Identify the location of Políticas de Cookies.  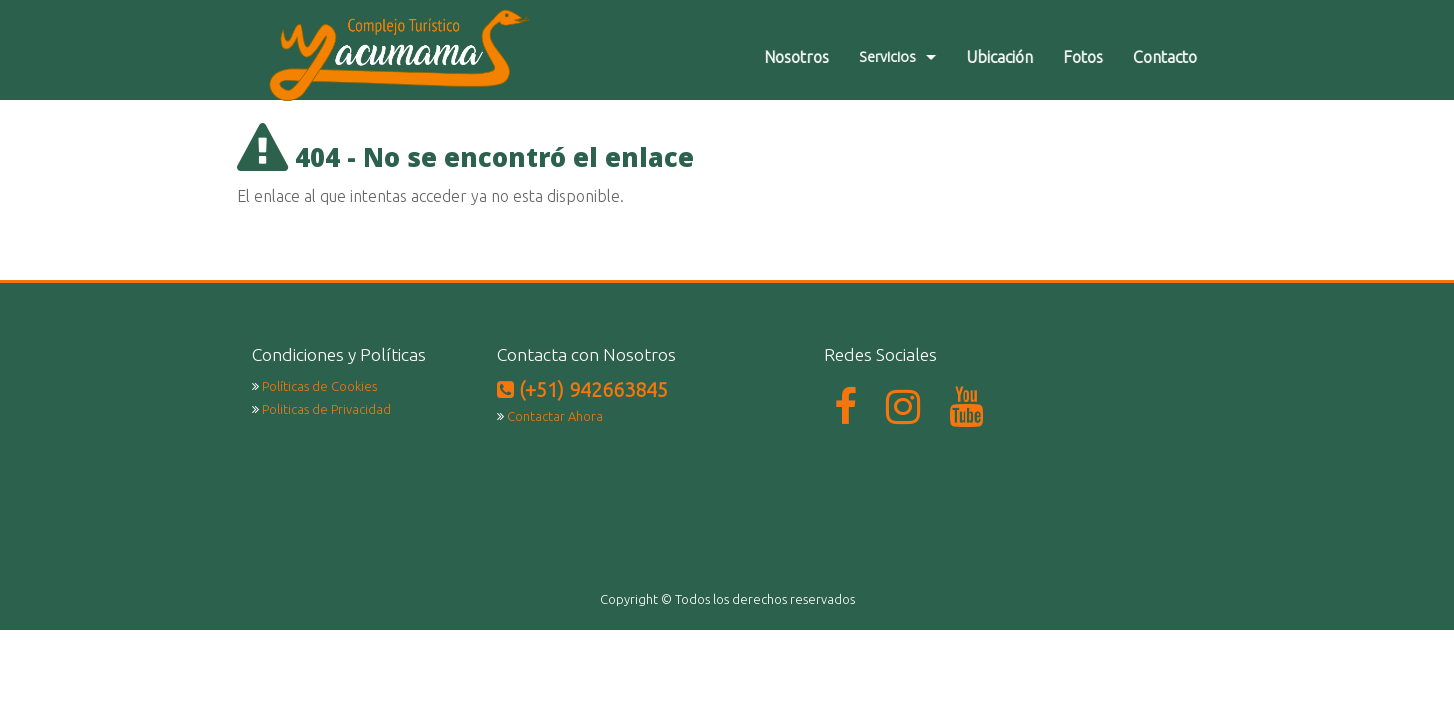
(319, 386).